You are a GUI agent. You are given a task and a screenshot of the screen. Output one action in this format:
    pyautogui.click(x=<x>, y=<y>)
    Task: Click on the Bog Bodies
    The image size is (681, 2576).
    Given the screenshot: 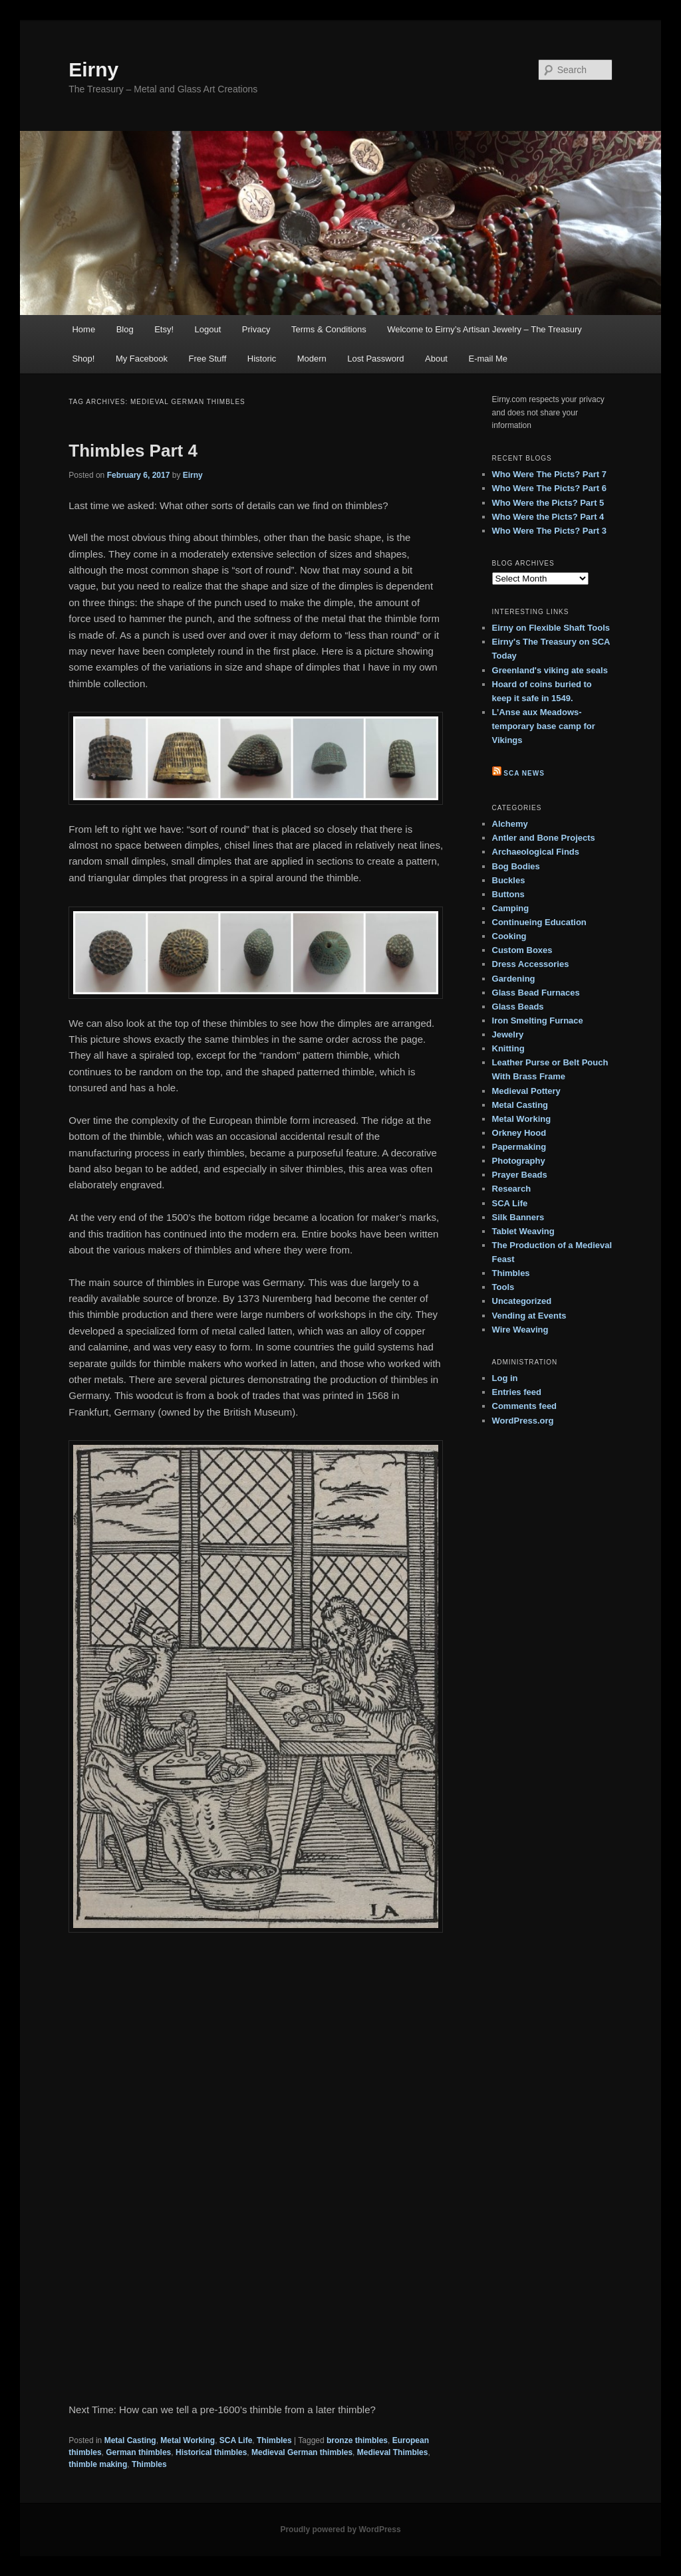 What is the action you would take?
    pyautogui.click(x=516, y=866)
    